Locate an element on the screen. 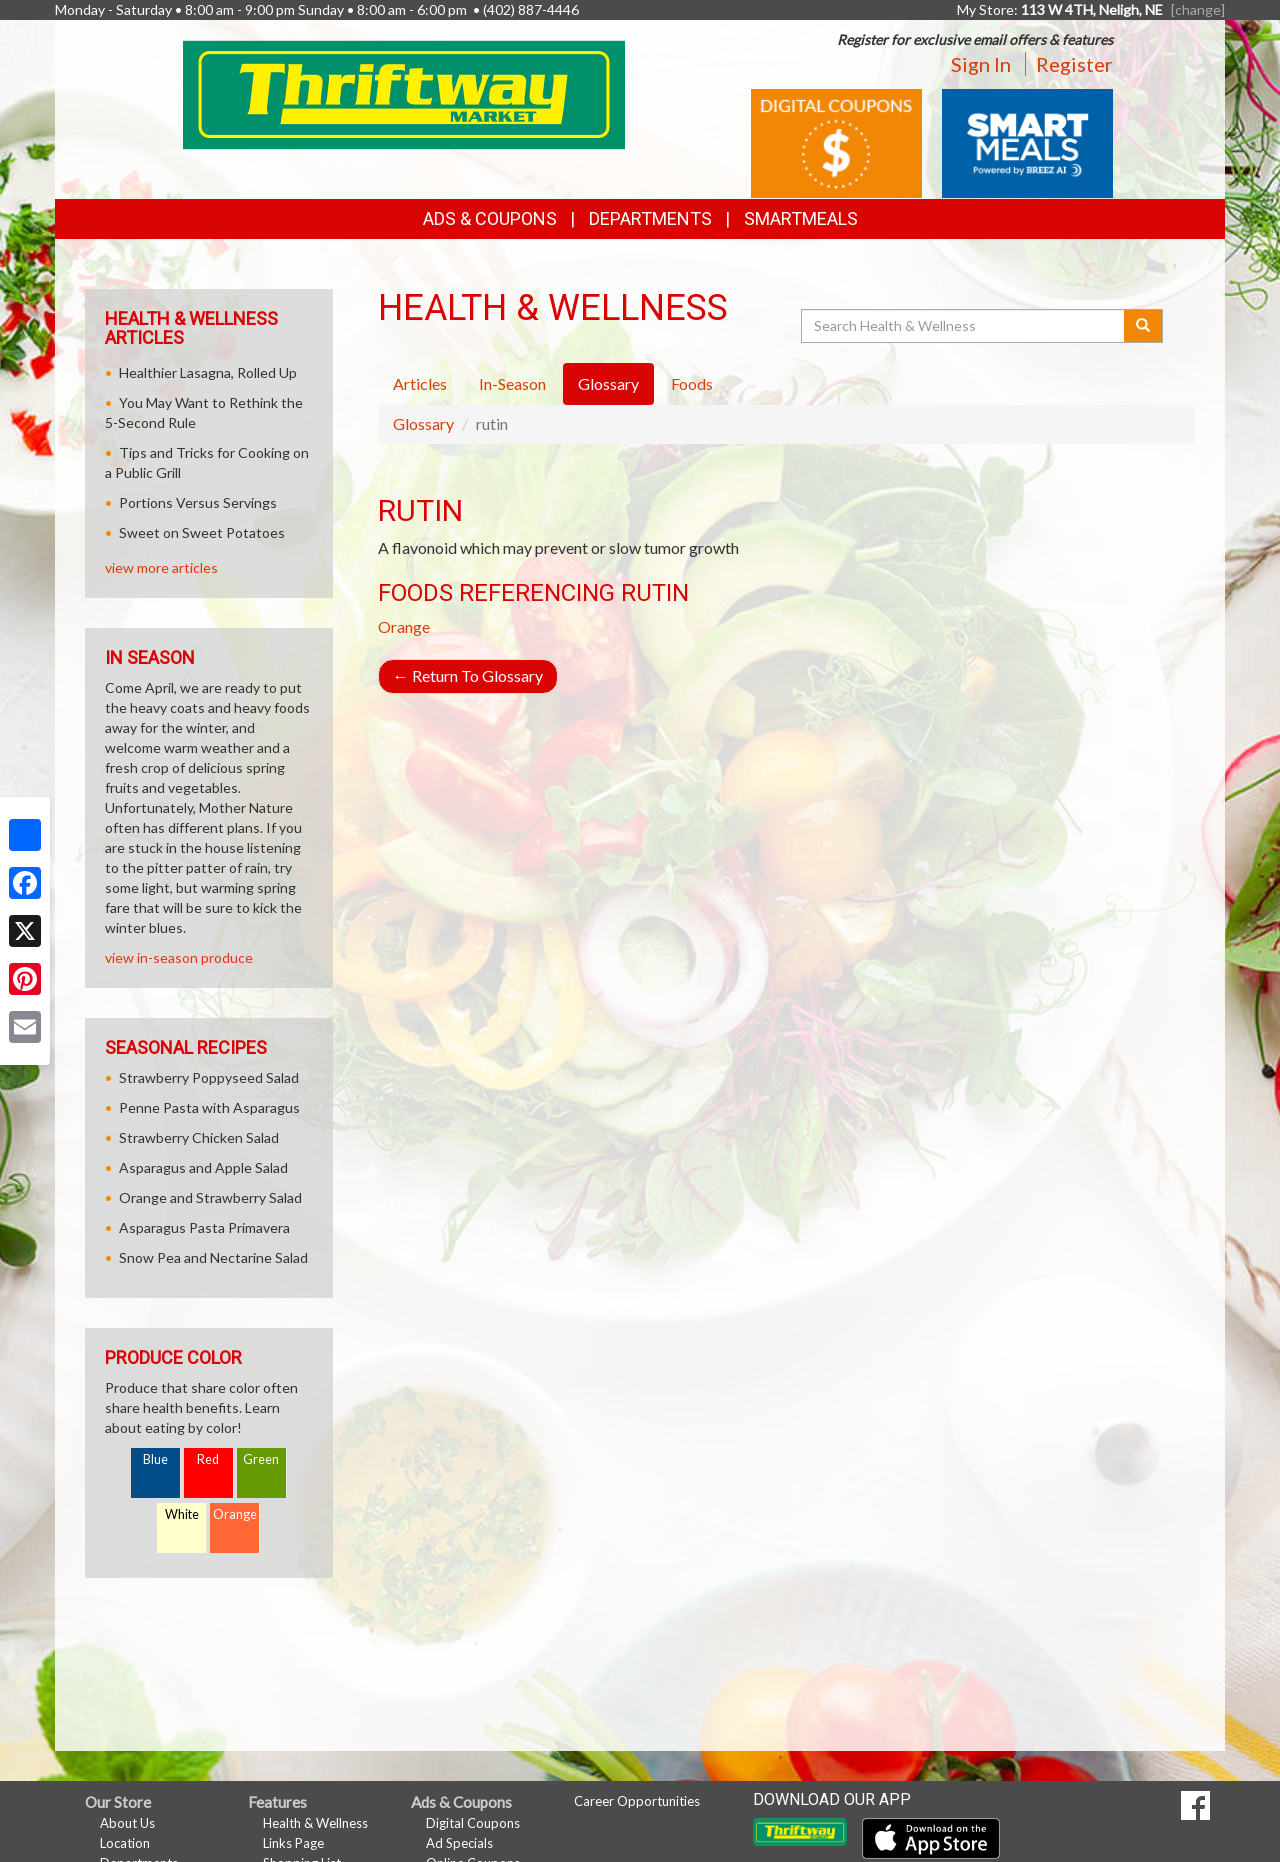 This screenshot has width=1280, height=1862. view in-season produce is located at coordinates (179, 957).